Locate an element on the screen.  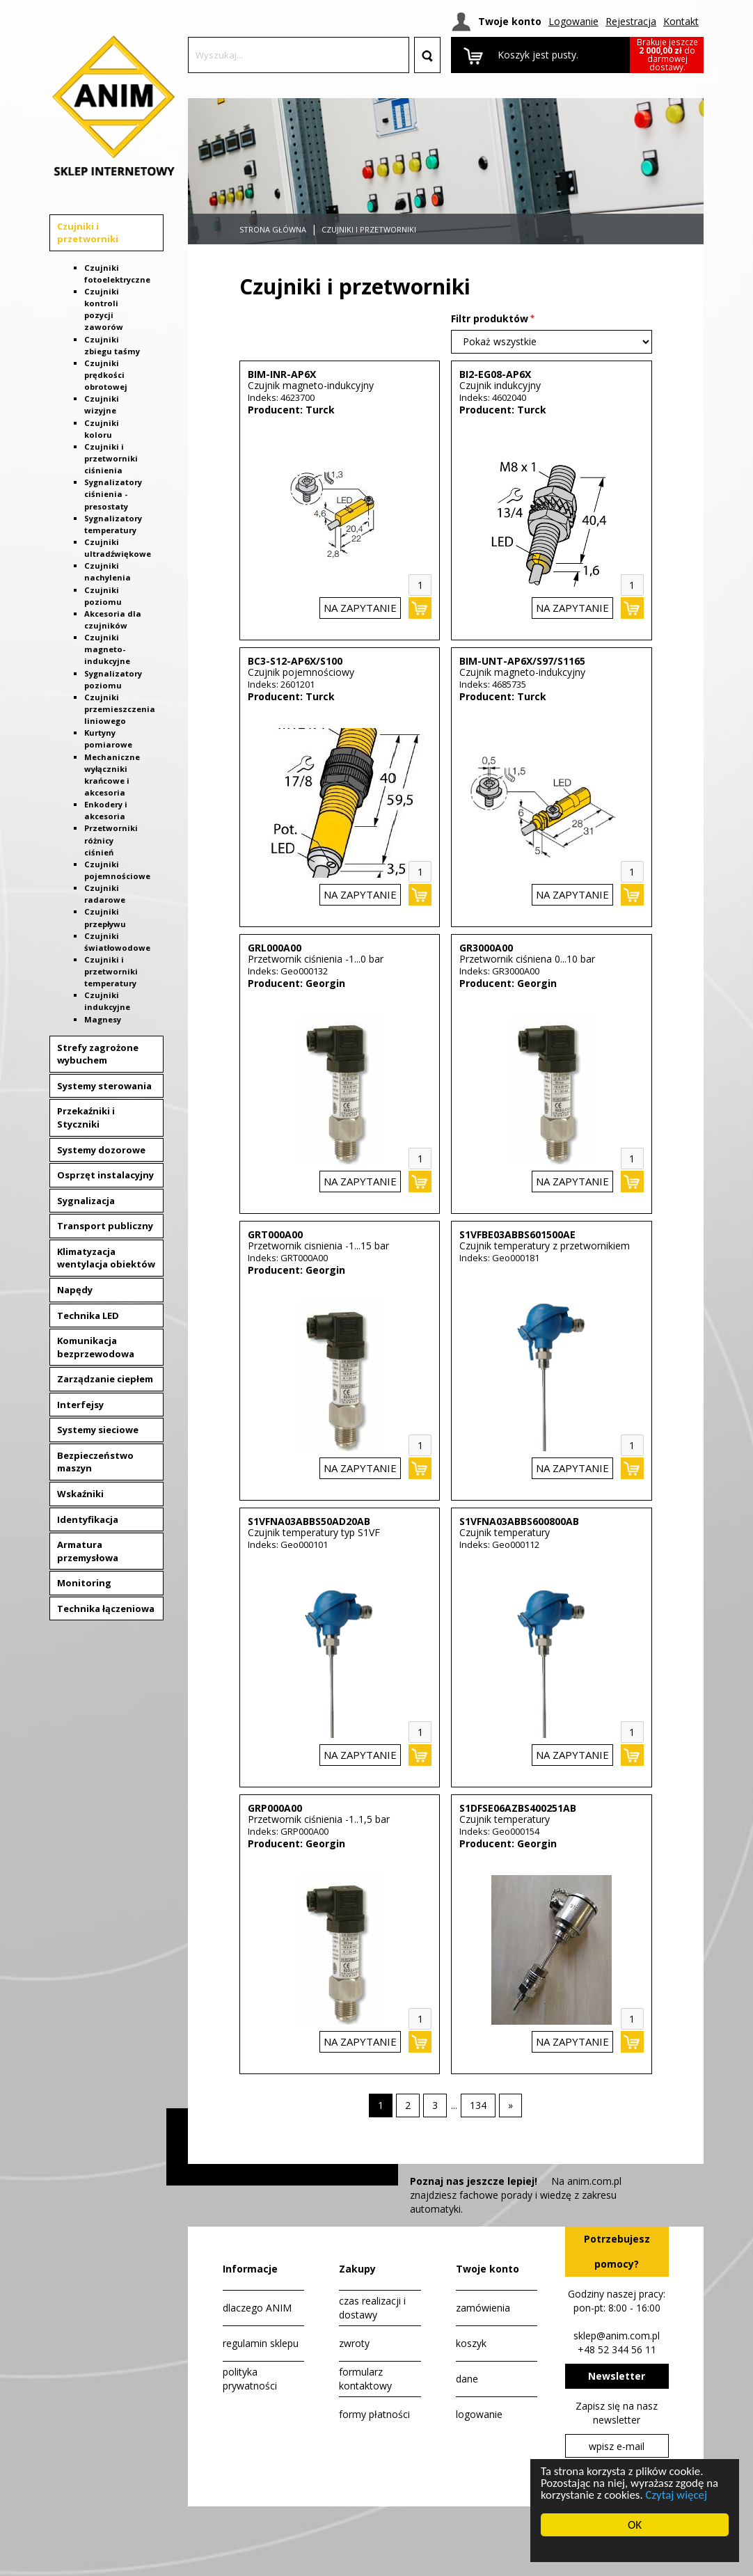
Czujniki indukcyjne is located at coordinates (107, 1001).